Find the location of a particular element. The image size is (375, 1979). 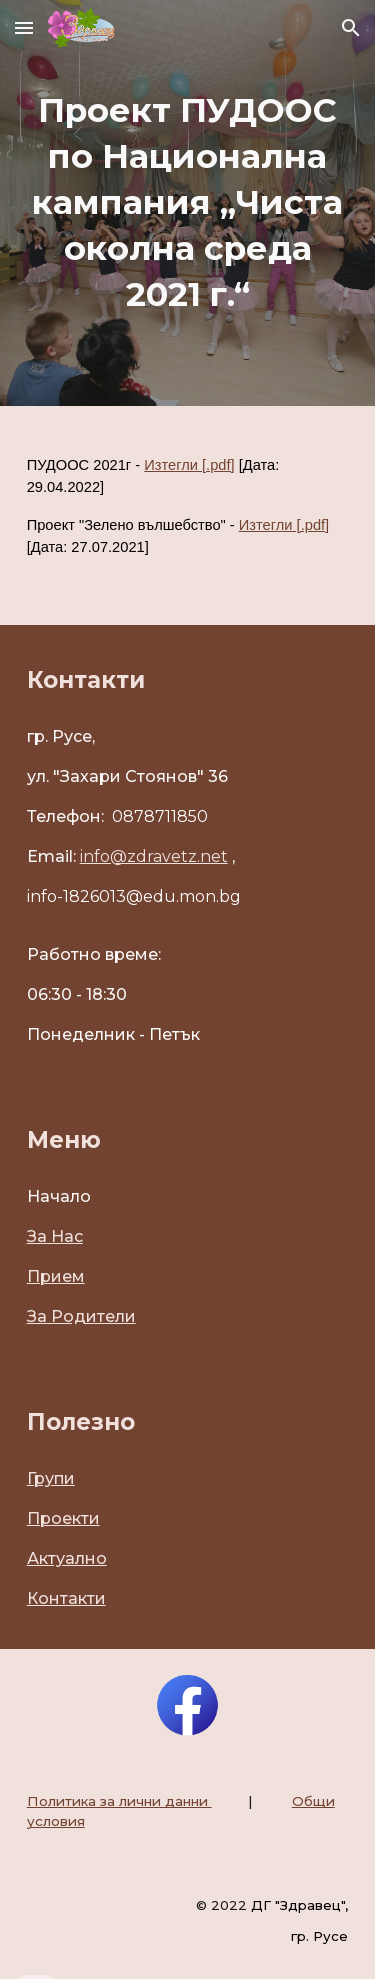

[button] is located at coordinates (24, 27).